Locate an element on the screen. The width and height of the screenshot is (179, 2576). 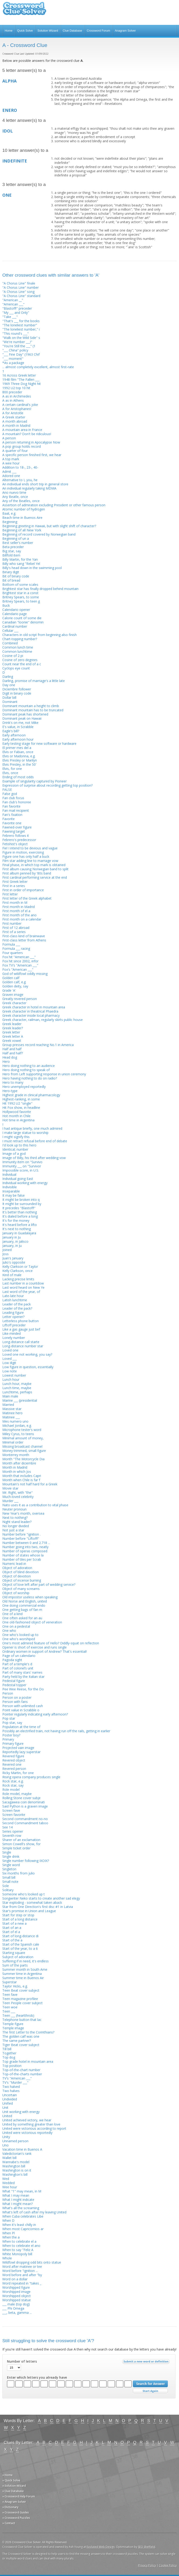
Crossword Forum is located at coordinates (98, 30).